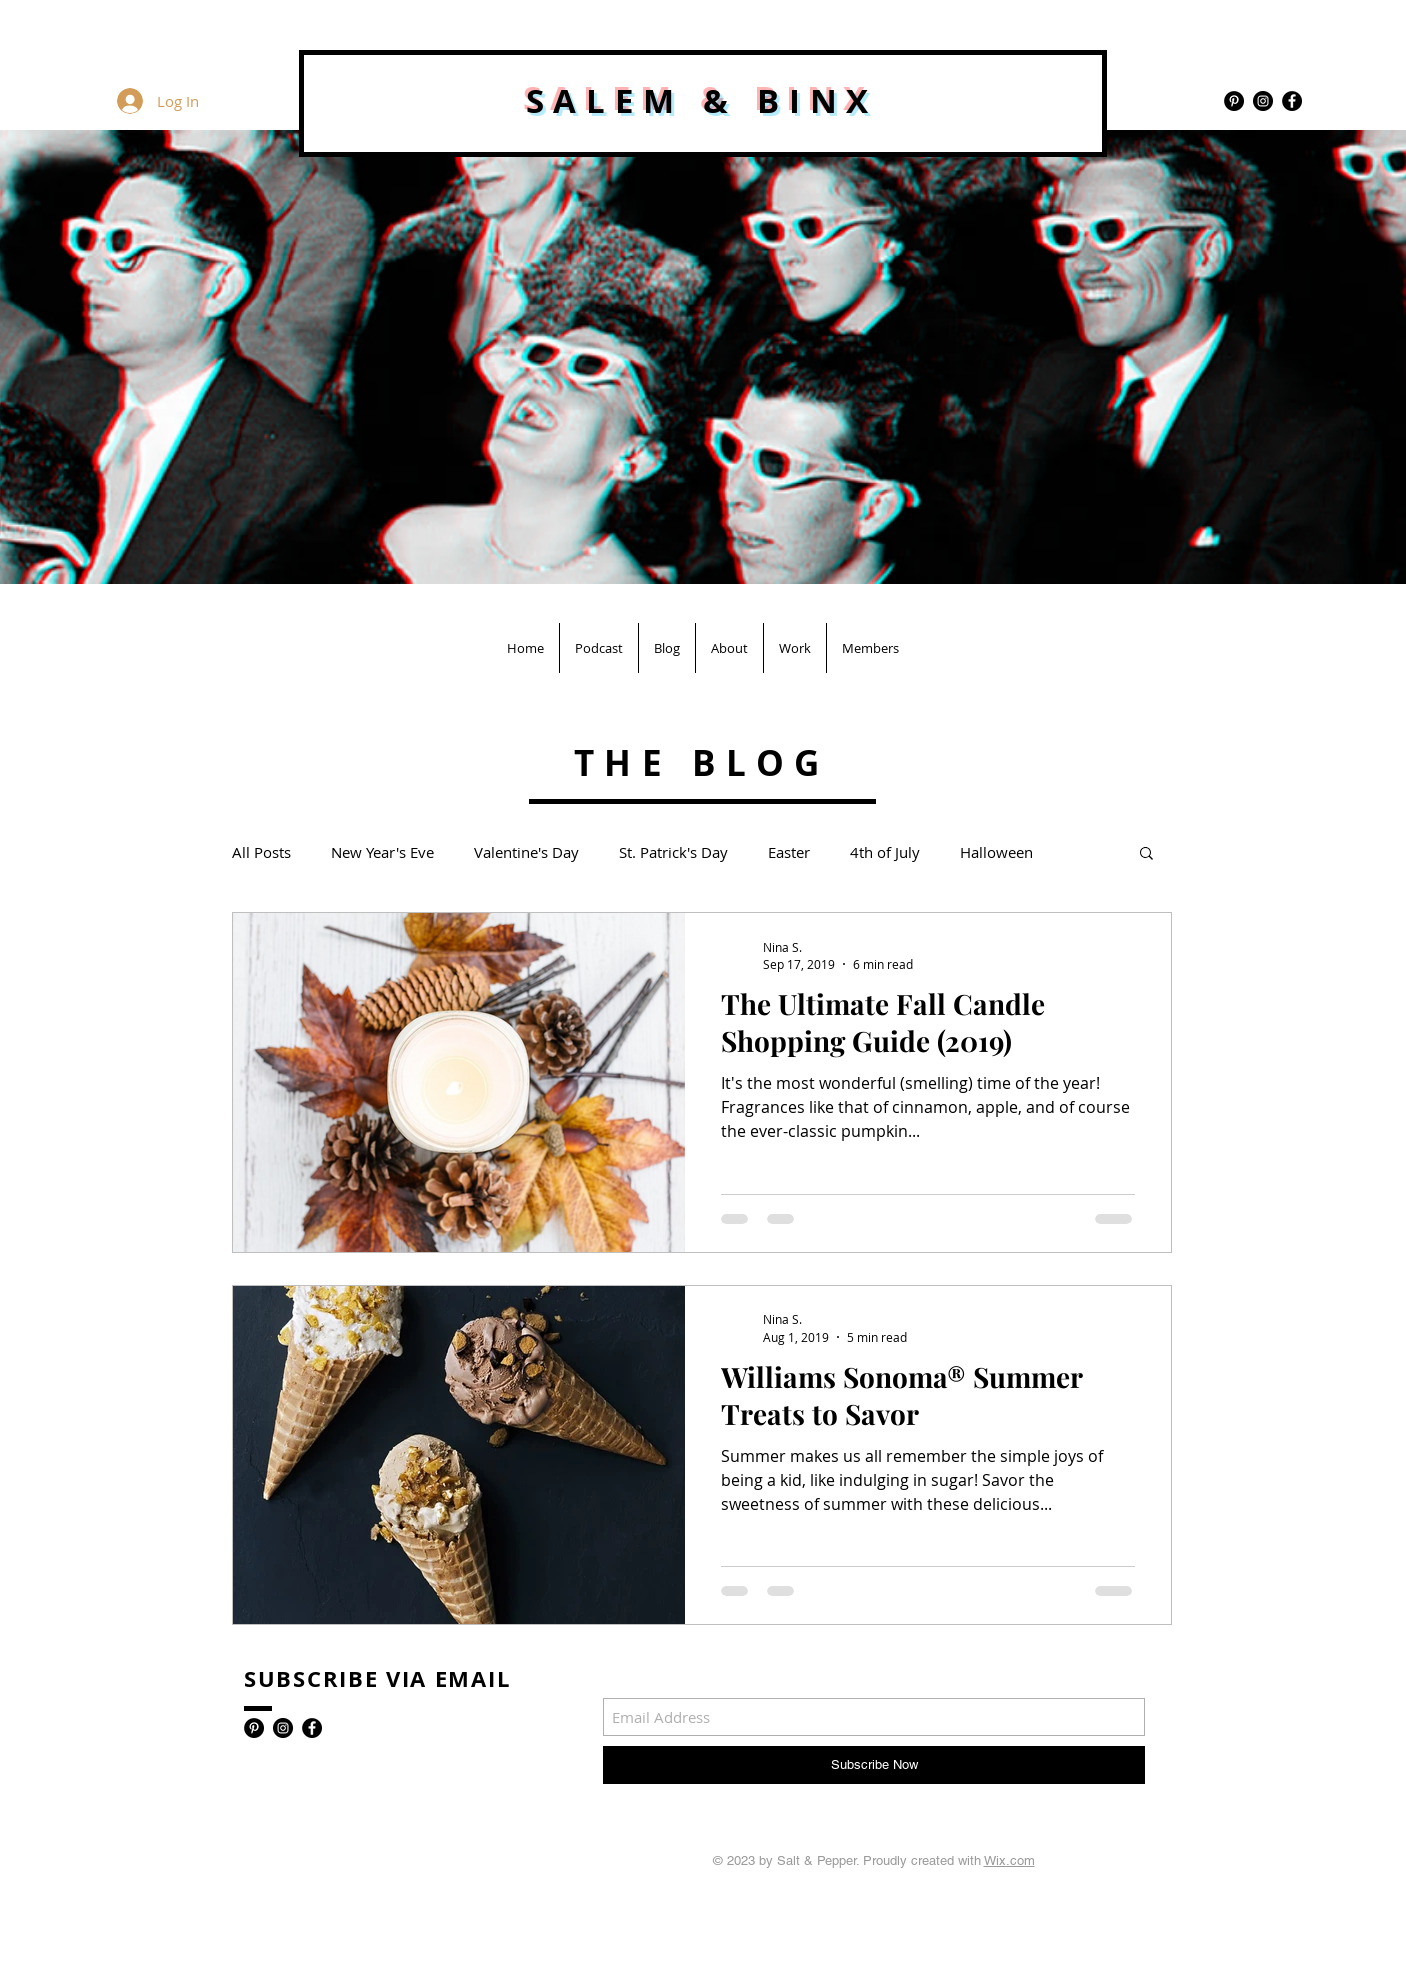 This screenshot has height=1977, width=1406. Describe the element at coordinates (874, 1765) in the screenshot. I see `[Subscribe Now]` at that location.